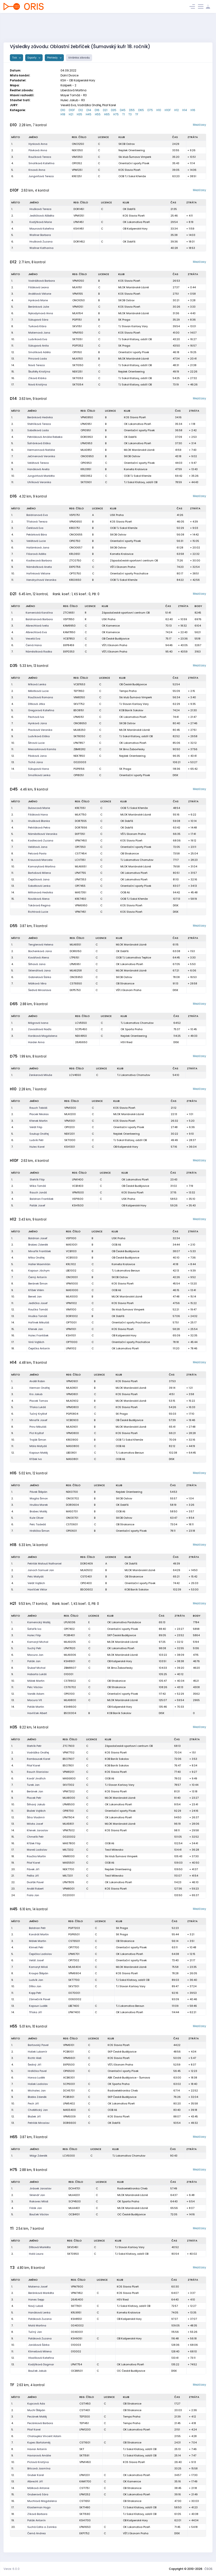 The height and width of the screenshot is (2576, 216). Describe the element at coordinates (36, 521) in the screenshot. I see `Třísková Tereza` at that location.